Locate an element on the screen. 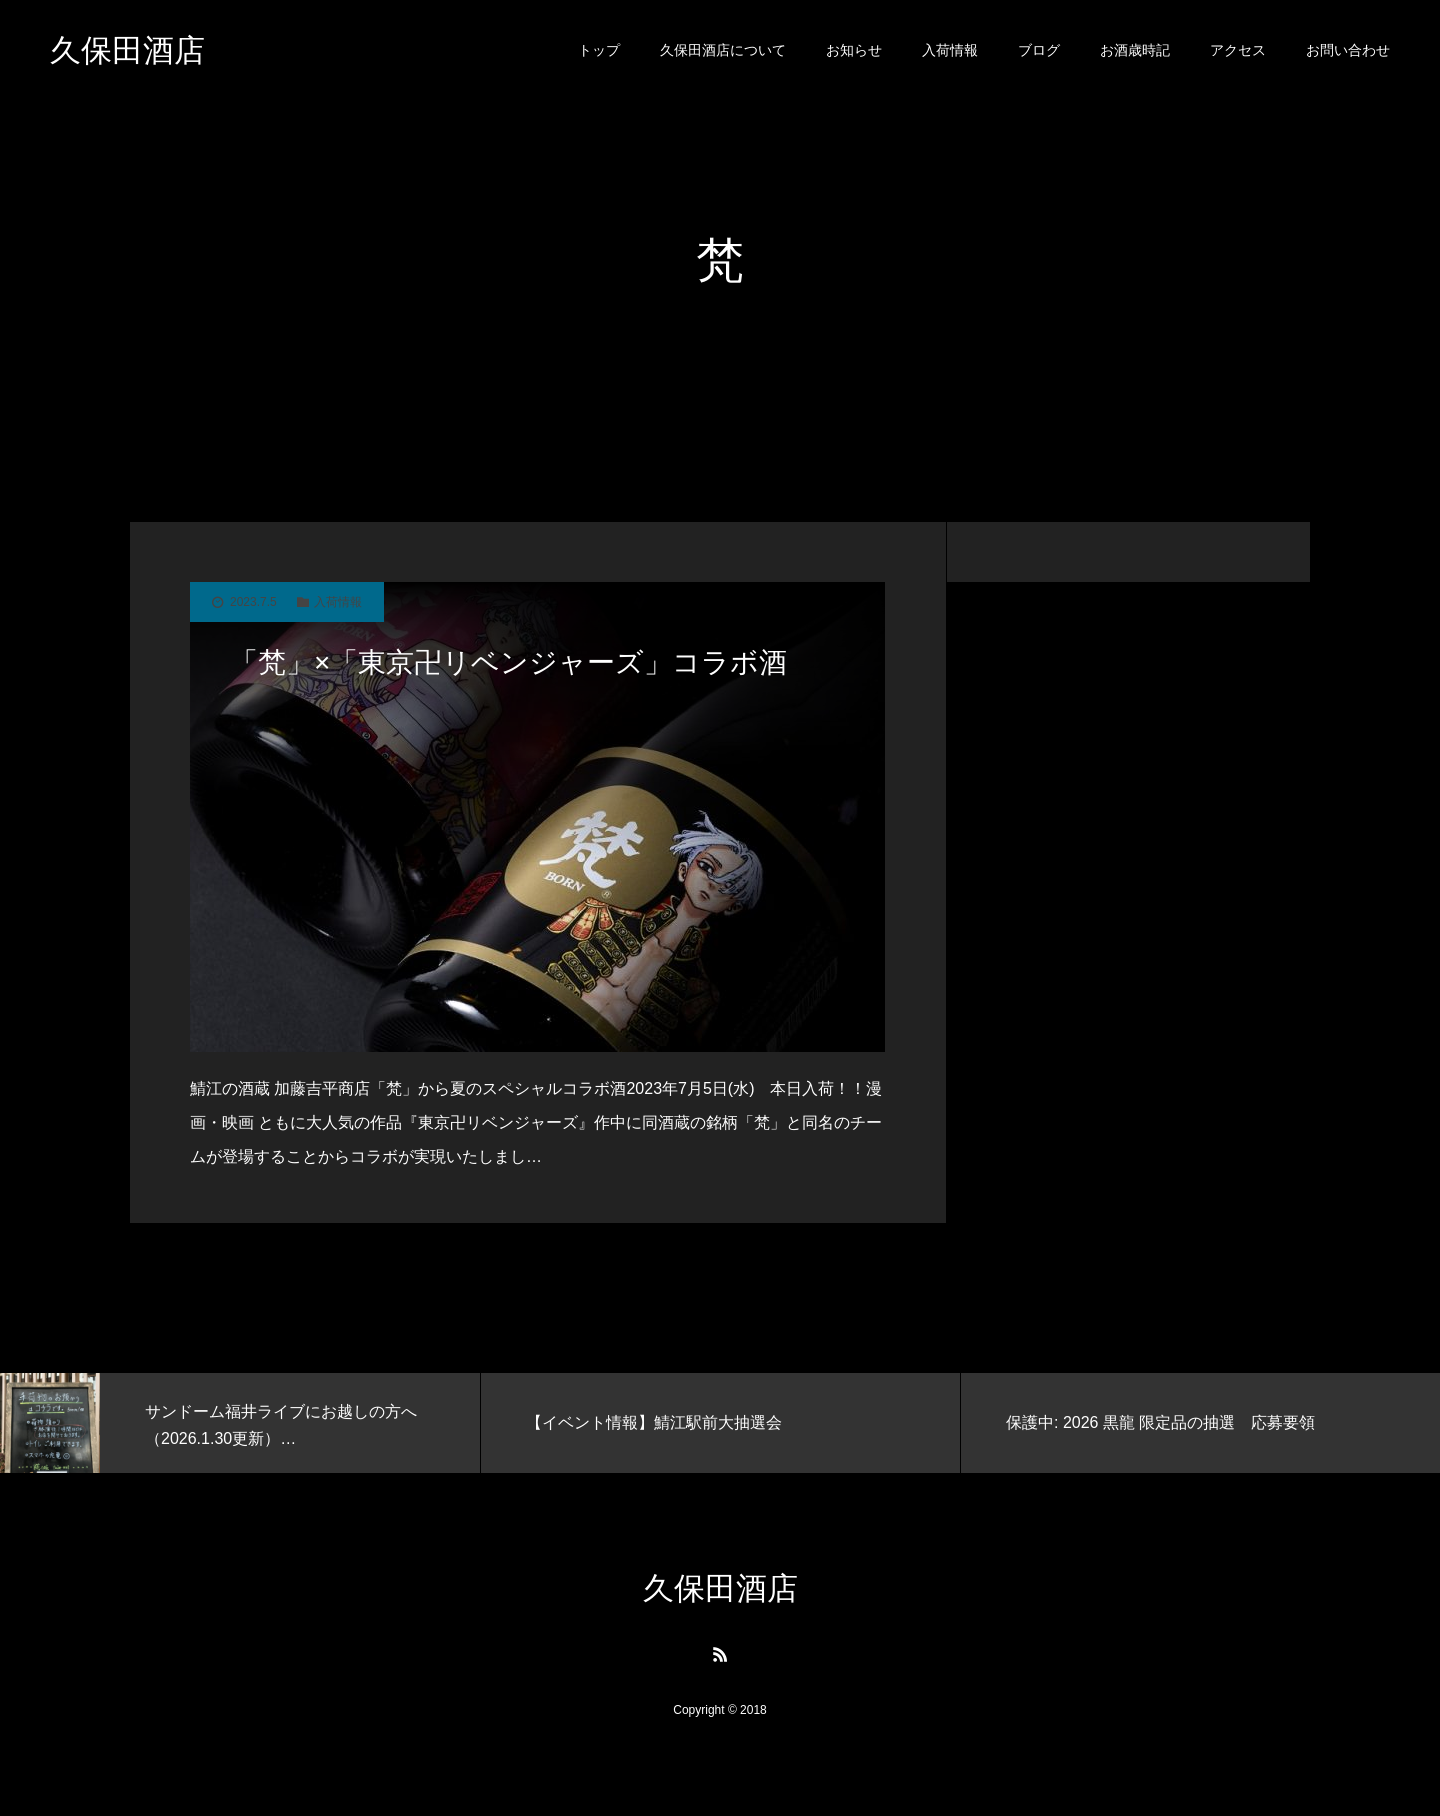  ブログ is located at coordinates (1039, 50).